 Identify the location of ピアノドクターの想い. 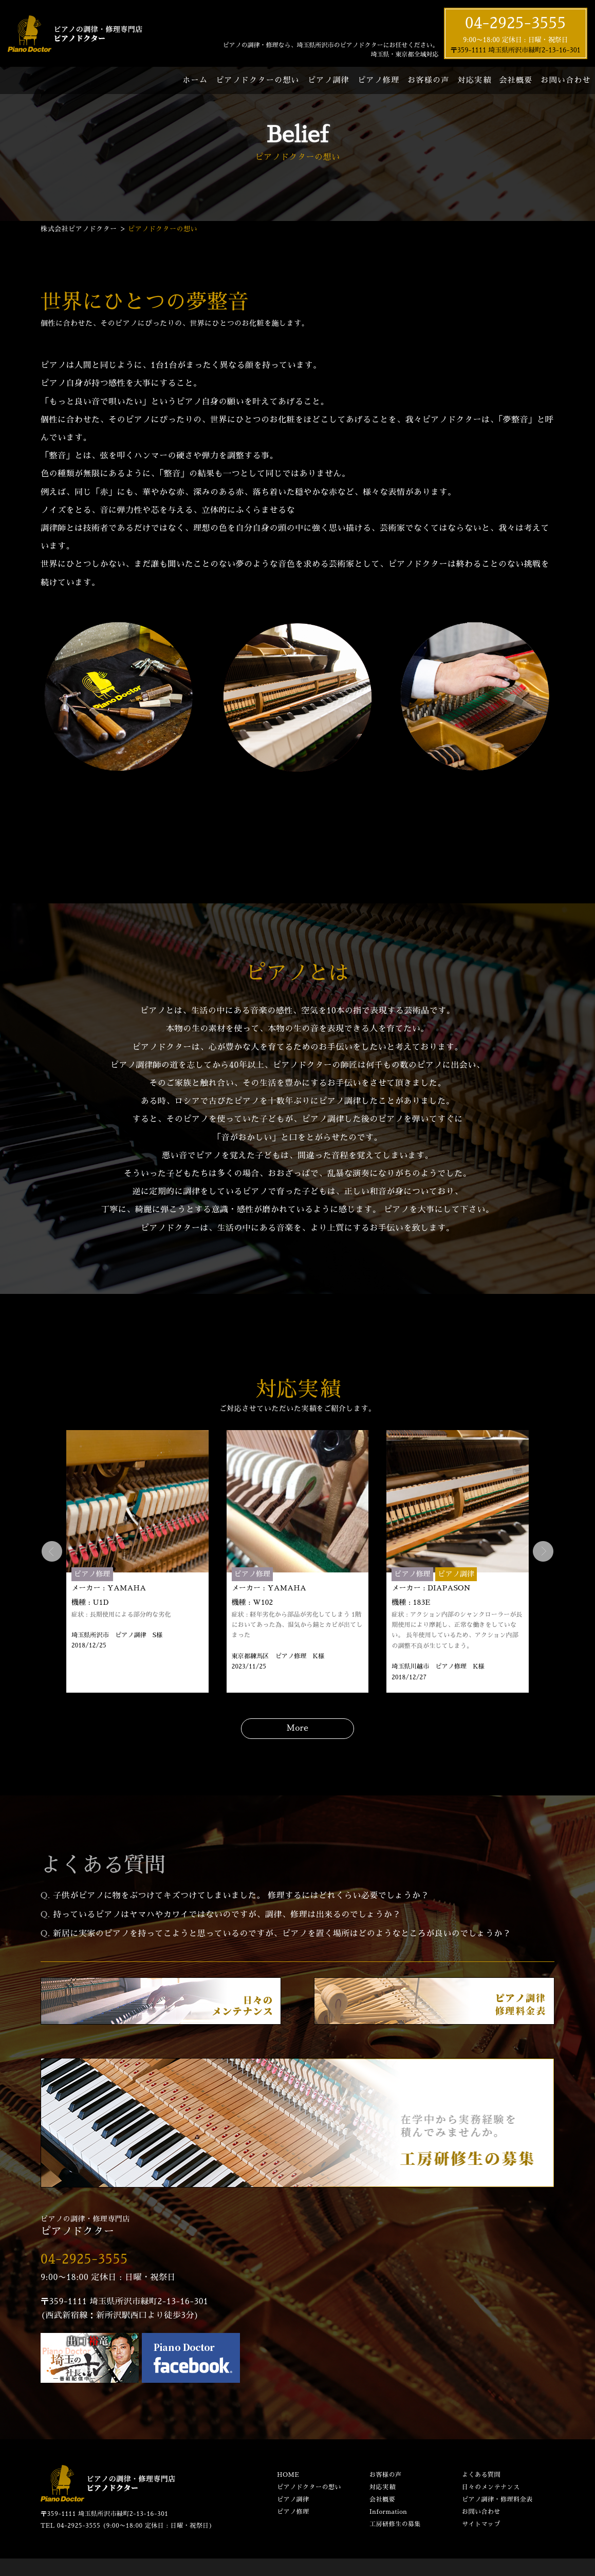
(258, 80).